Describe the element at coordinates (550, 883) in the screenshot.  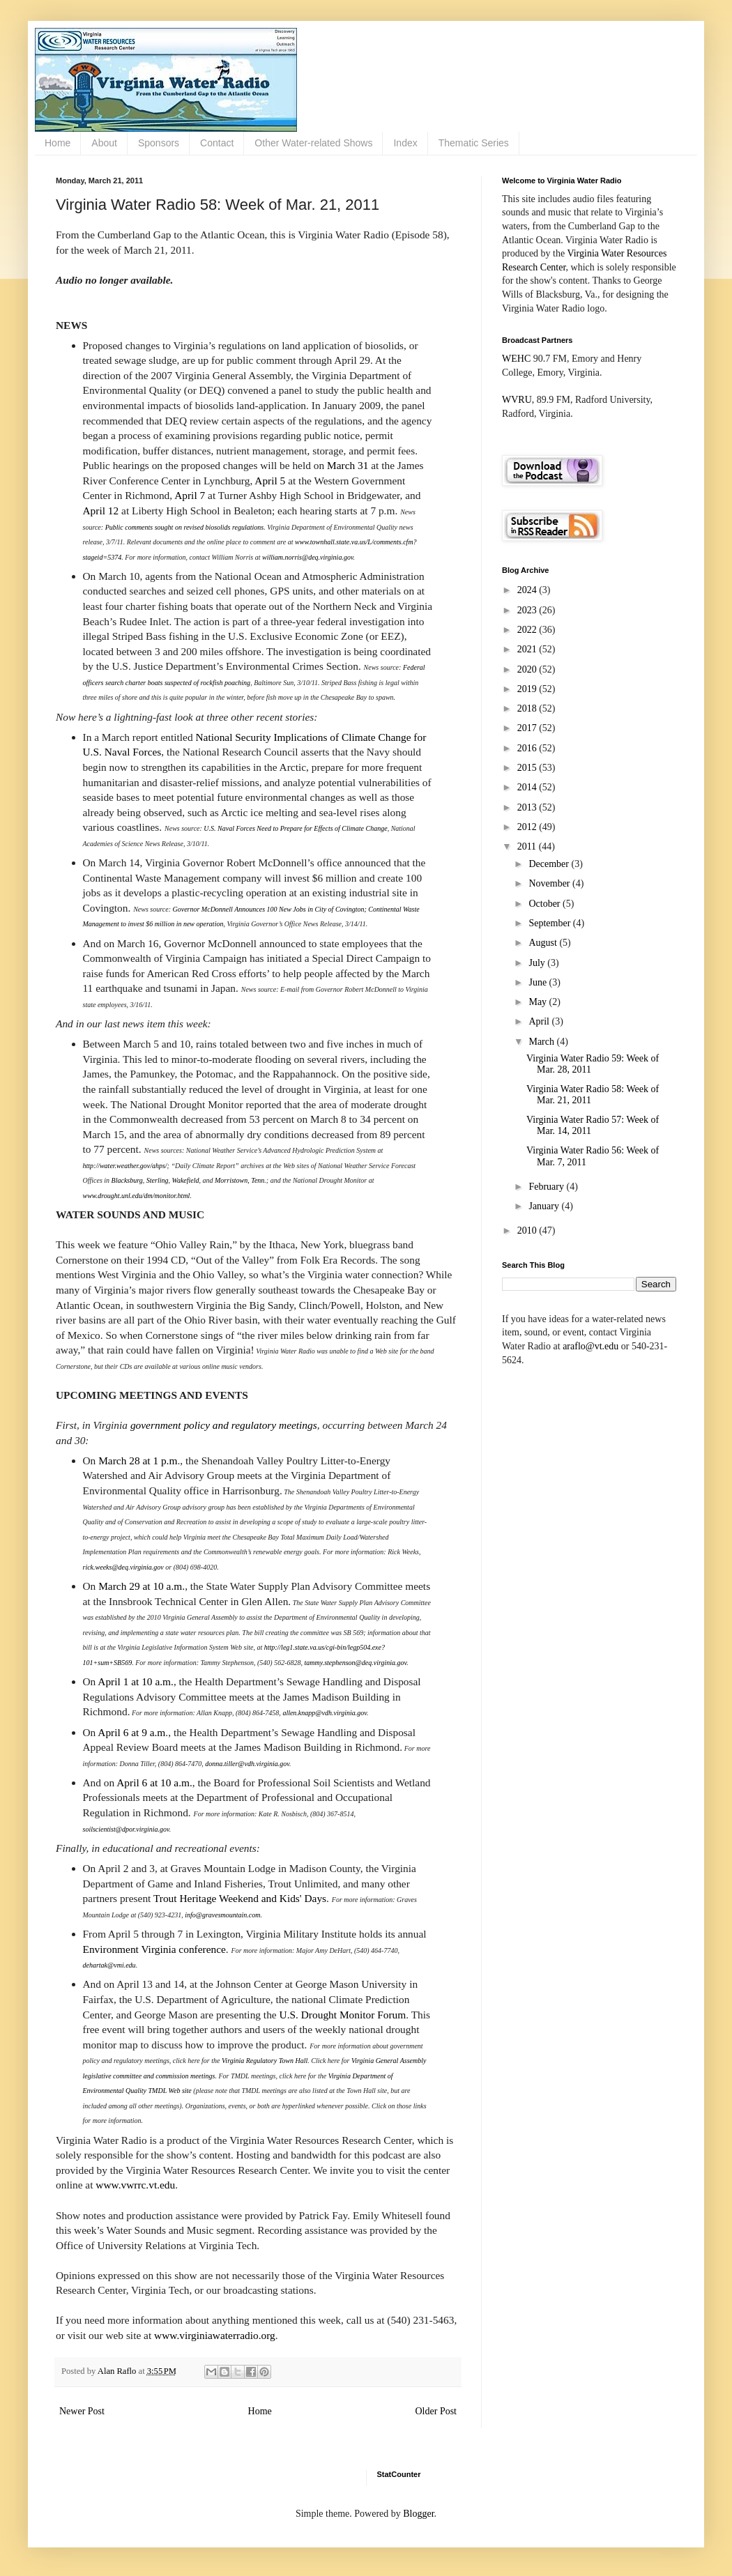
I see `November` at that location.